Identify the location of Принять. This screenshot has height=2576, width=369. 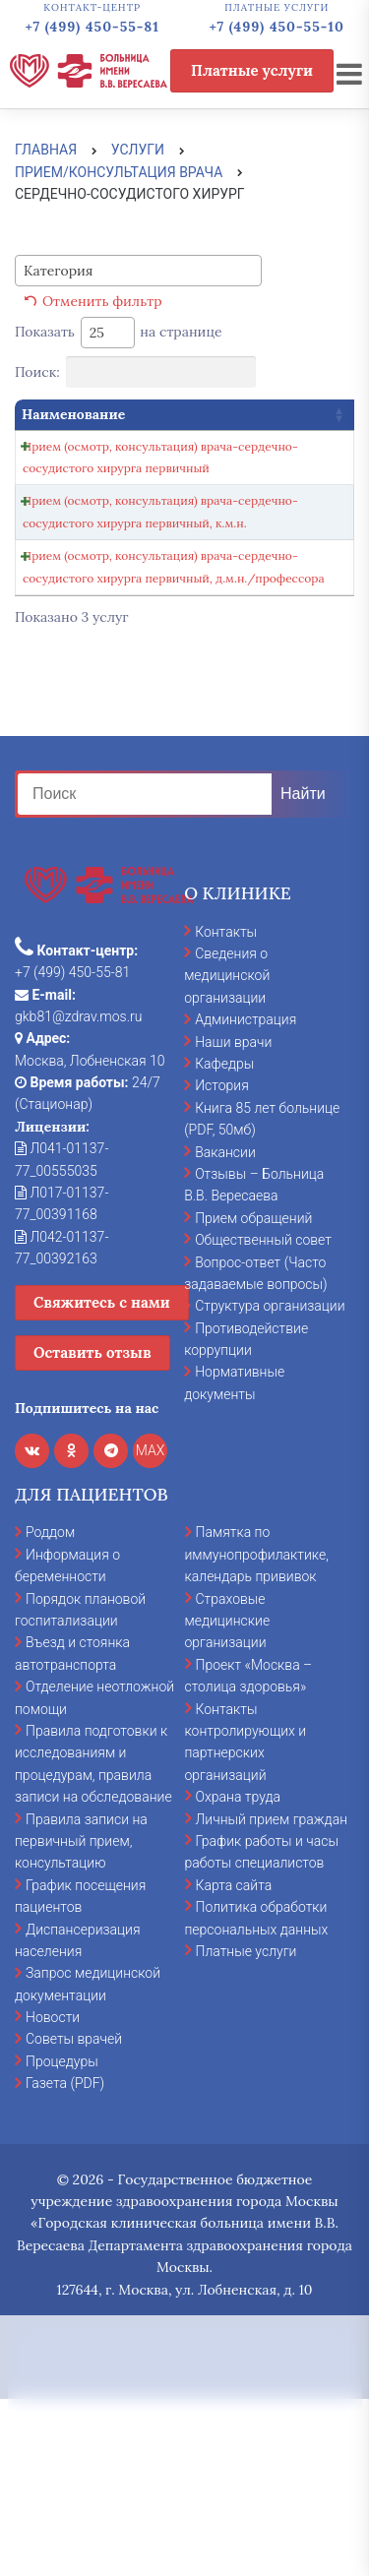
(184, 2439).